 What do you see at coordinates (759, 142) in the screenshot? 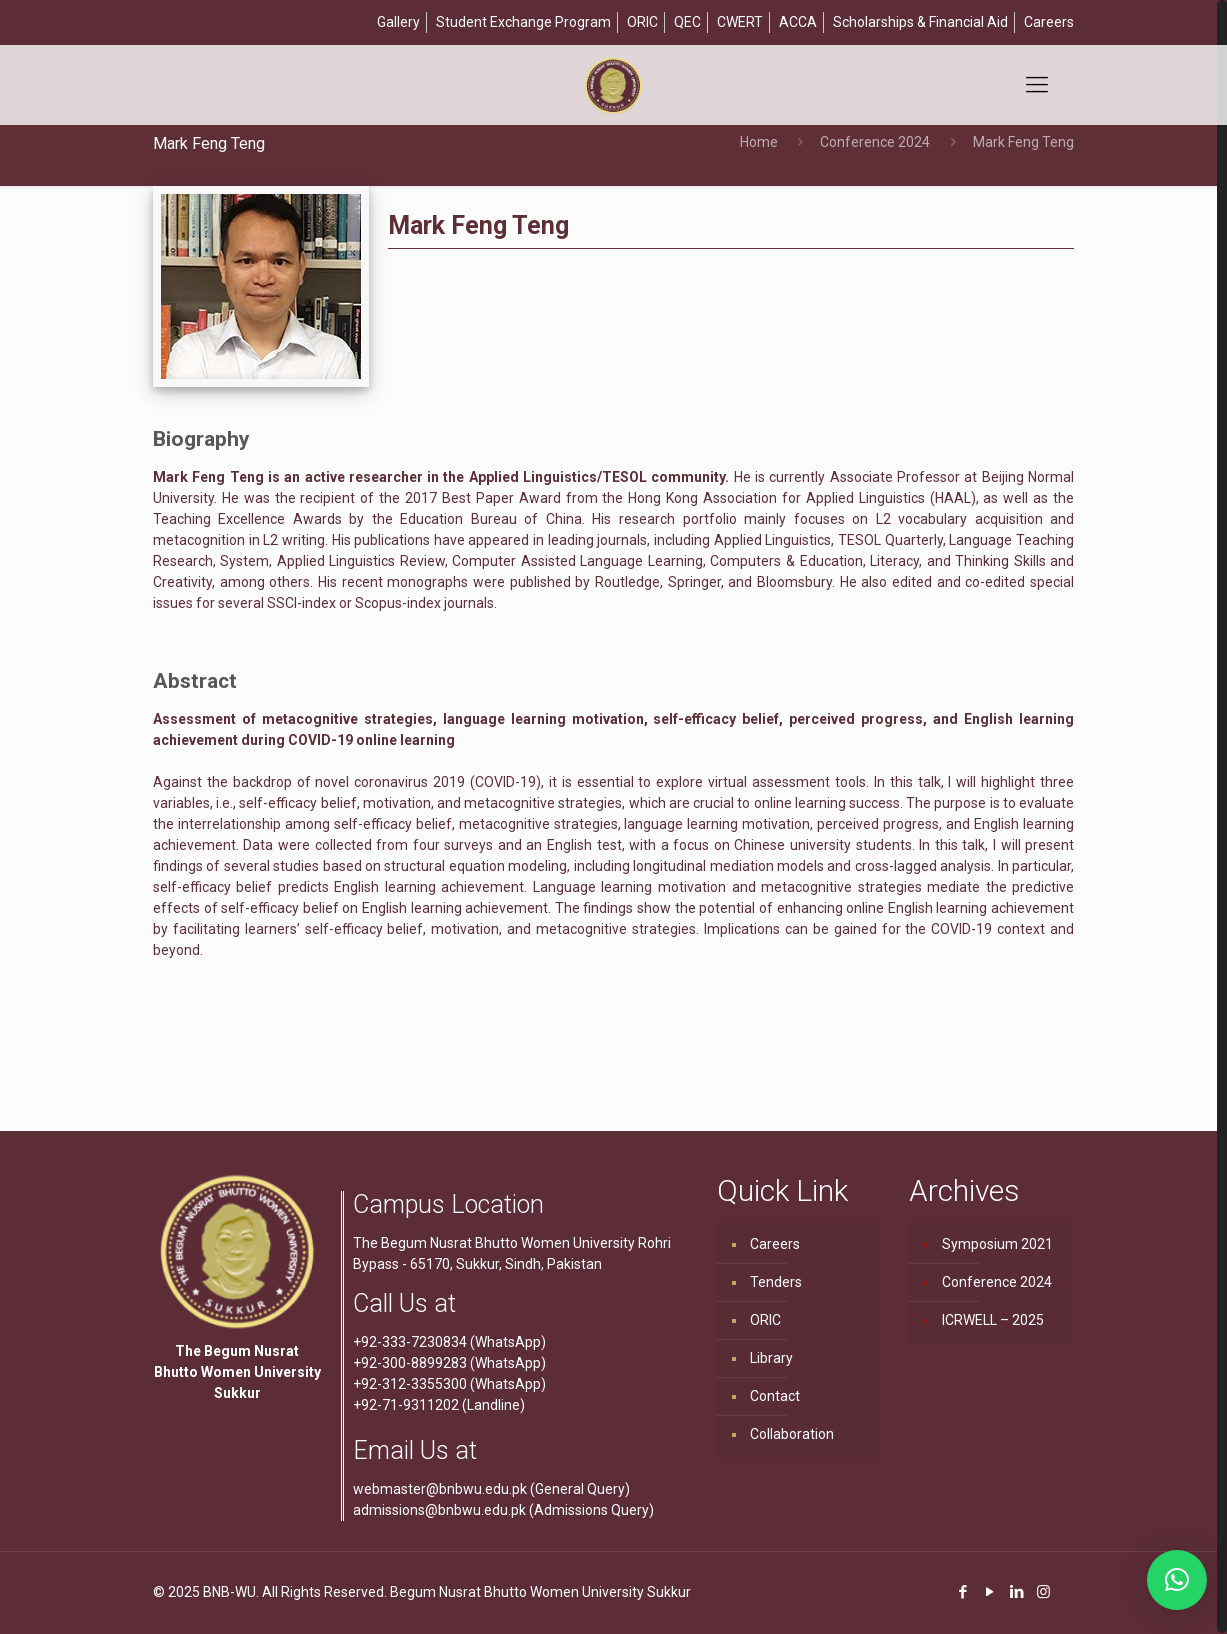
I see `Home` at bounding box center [759, 142].